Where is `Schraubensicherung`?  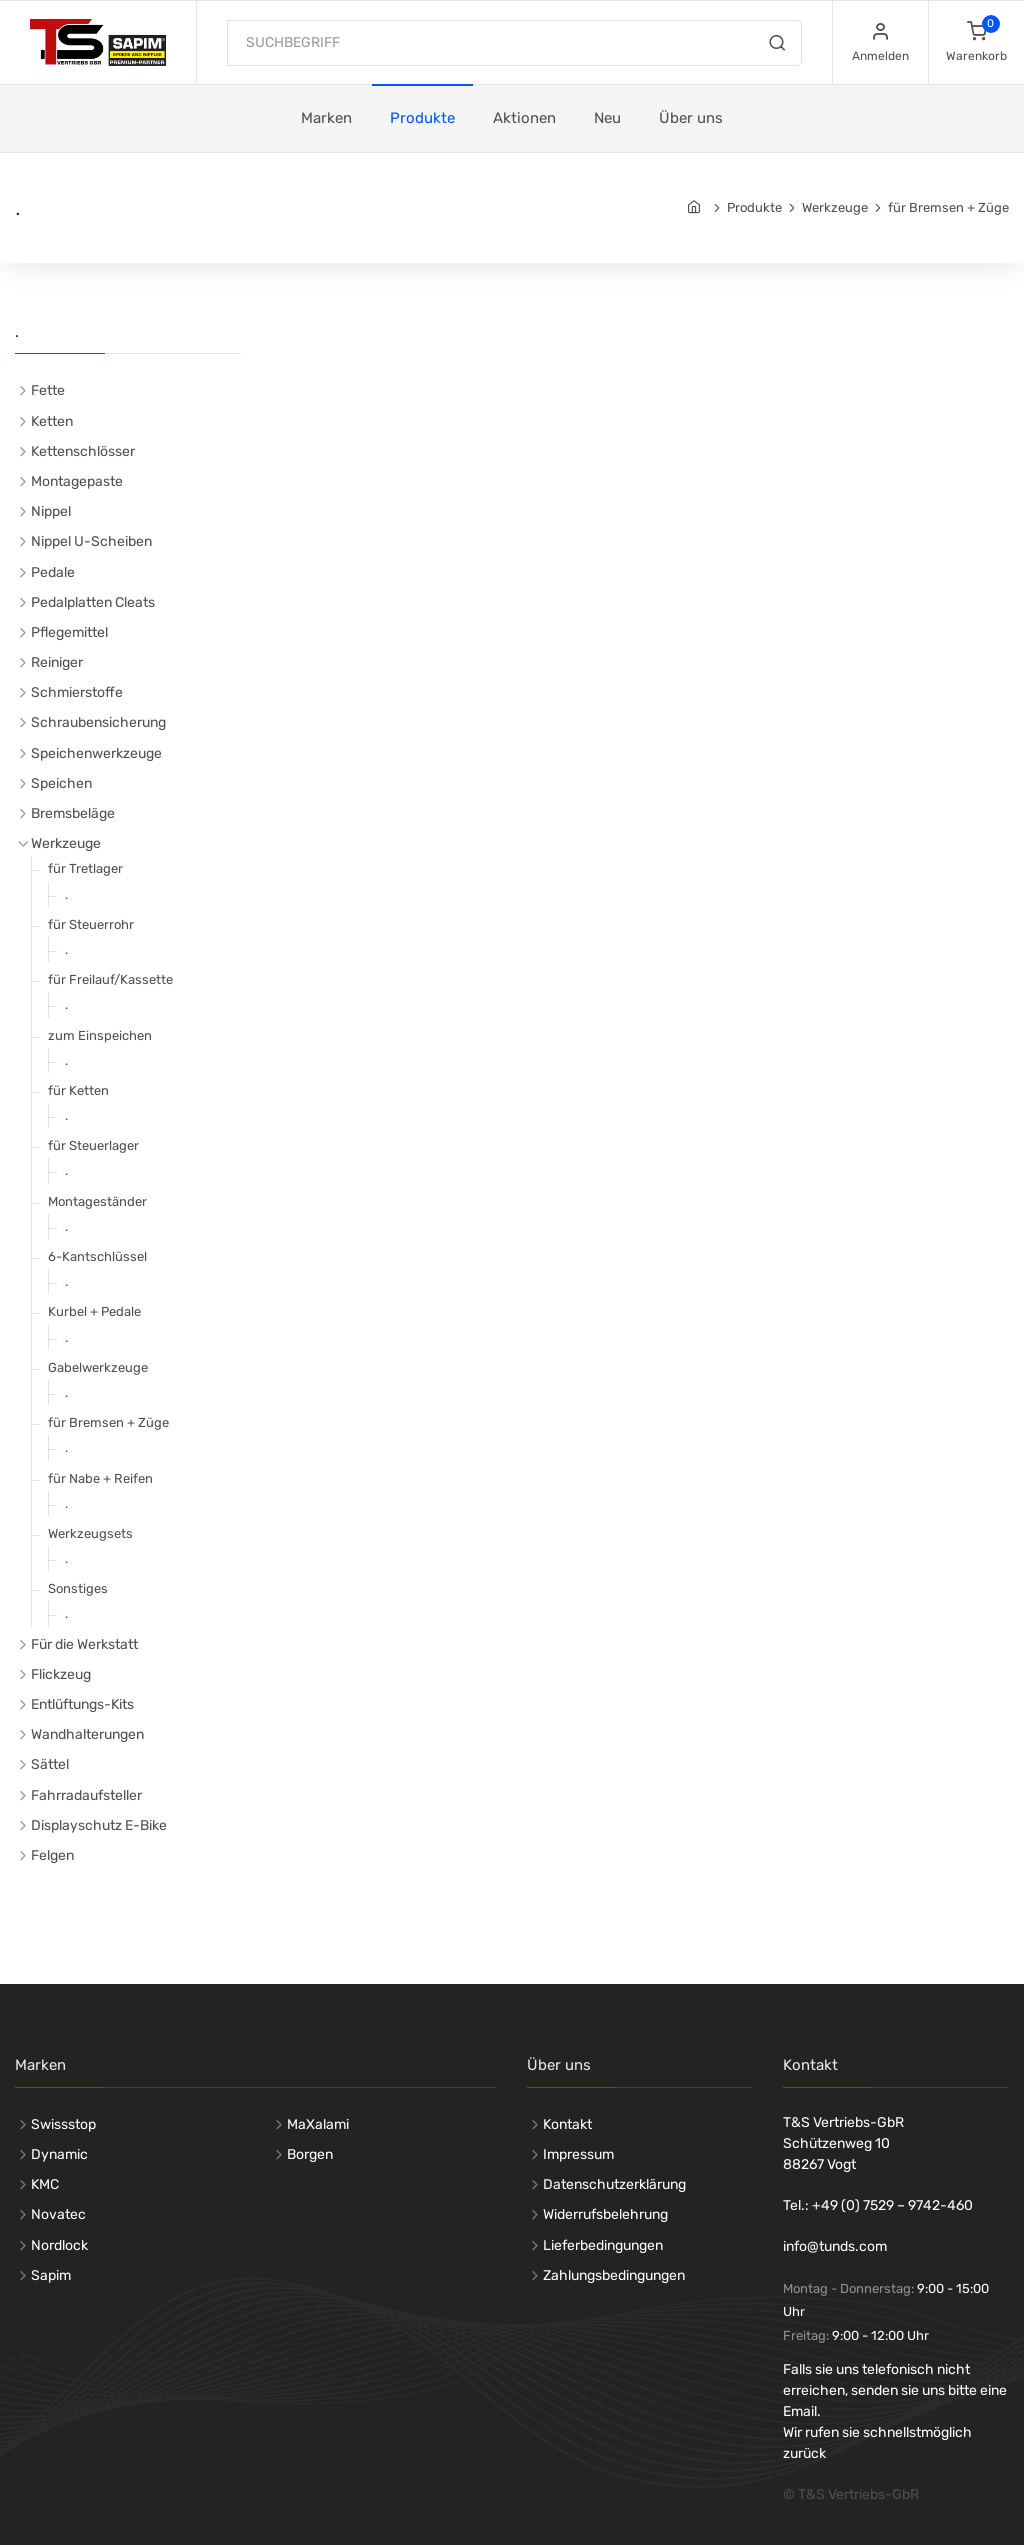
Schraubensicherung is located at coordinates (98, 722).